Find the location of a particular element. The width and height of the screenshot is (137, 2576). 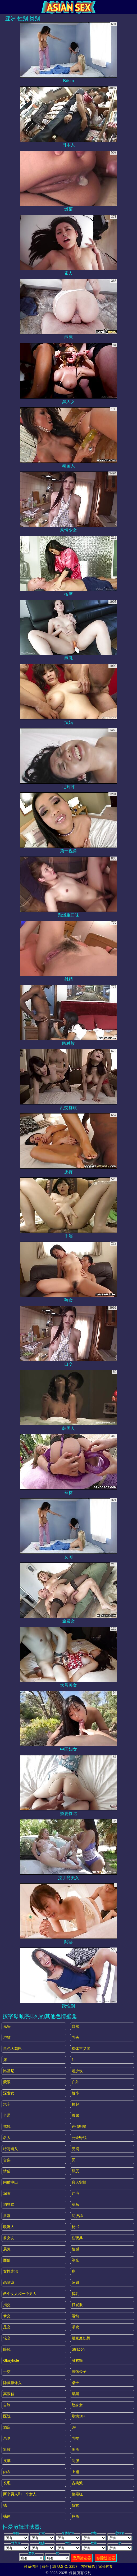

内容移除 is located at coordinates (87, 2566).